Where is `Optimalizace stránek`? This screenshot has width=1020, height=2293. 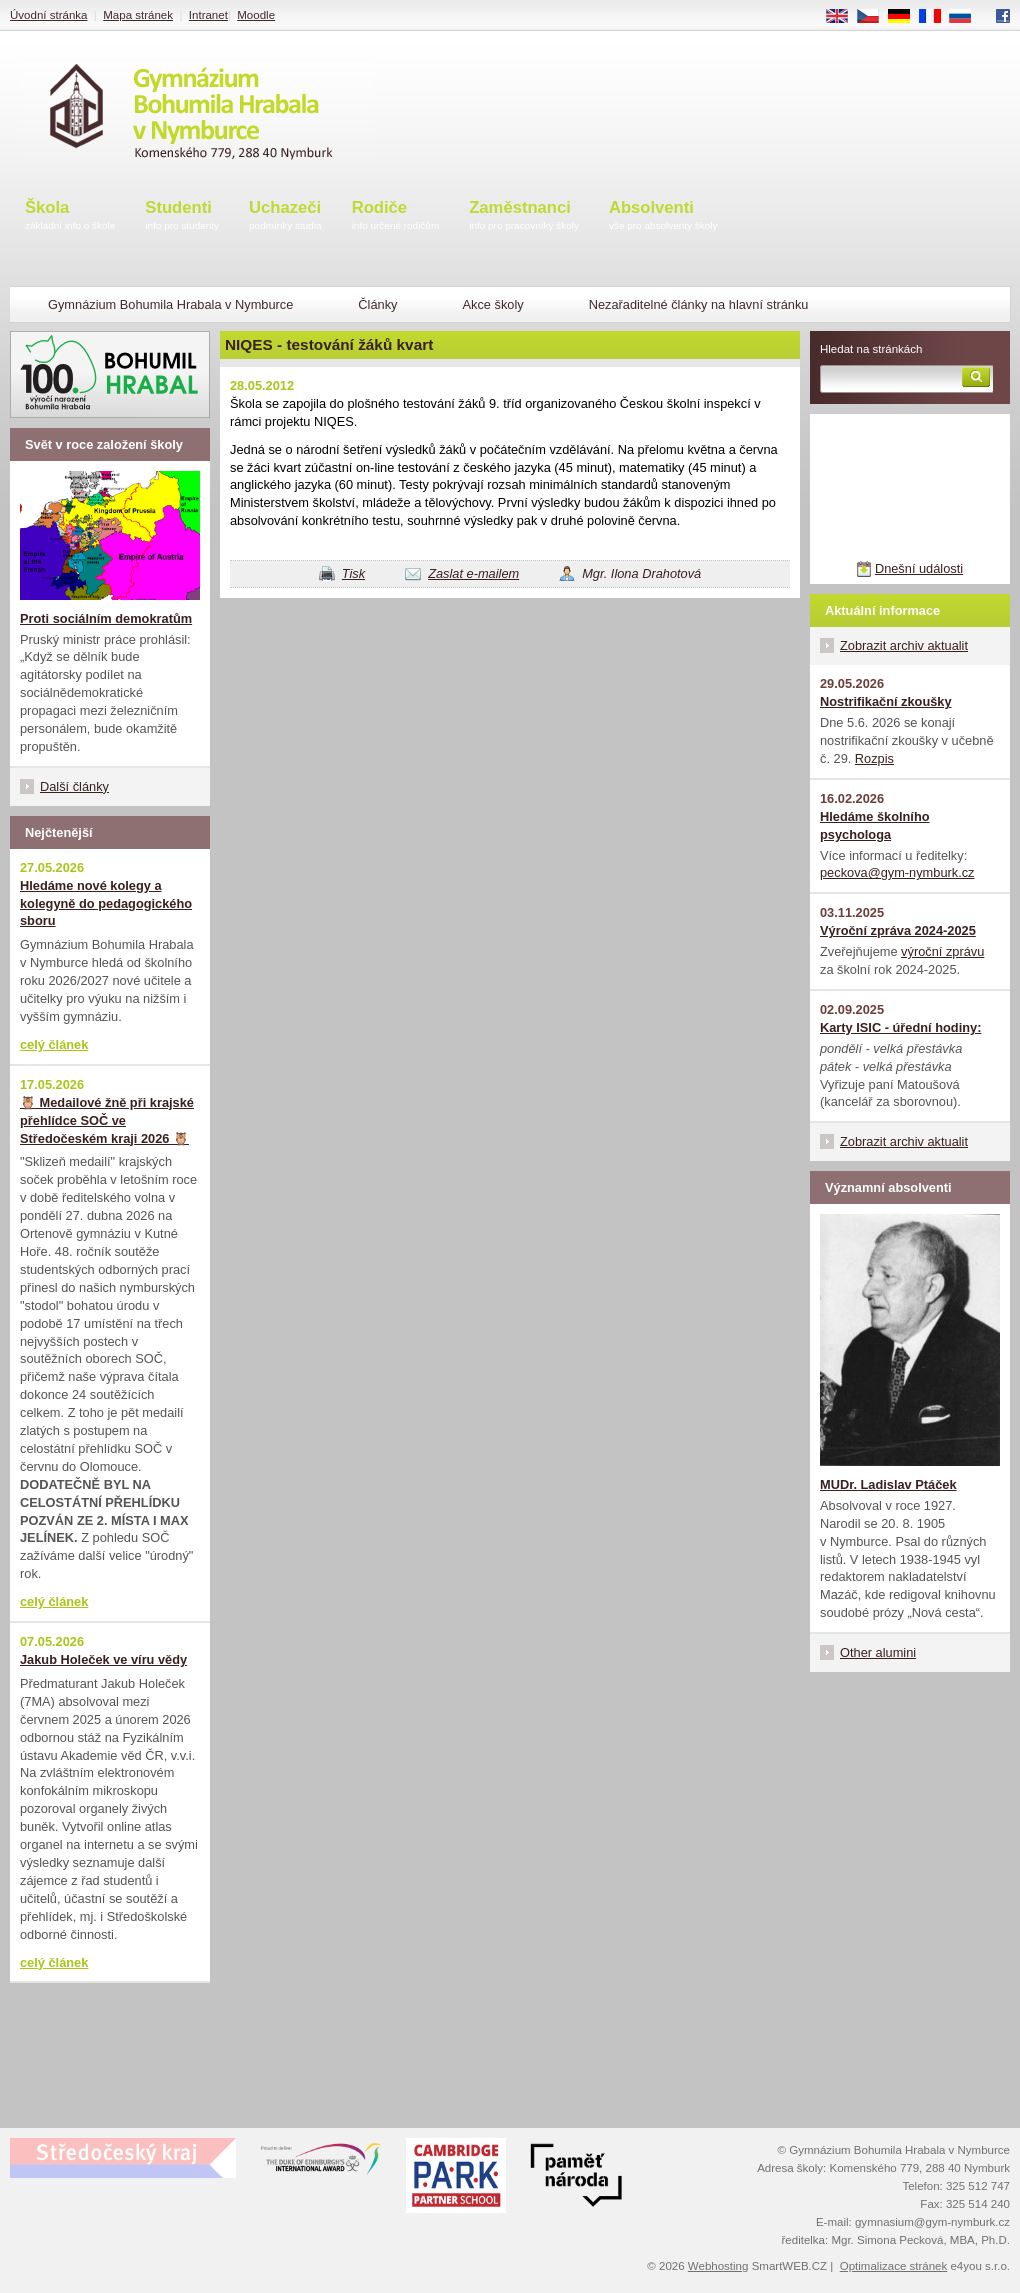
Optimalizace stránek is located at coordinates (894, 2266).